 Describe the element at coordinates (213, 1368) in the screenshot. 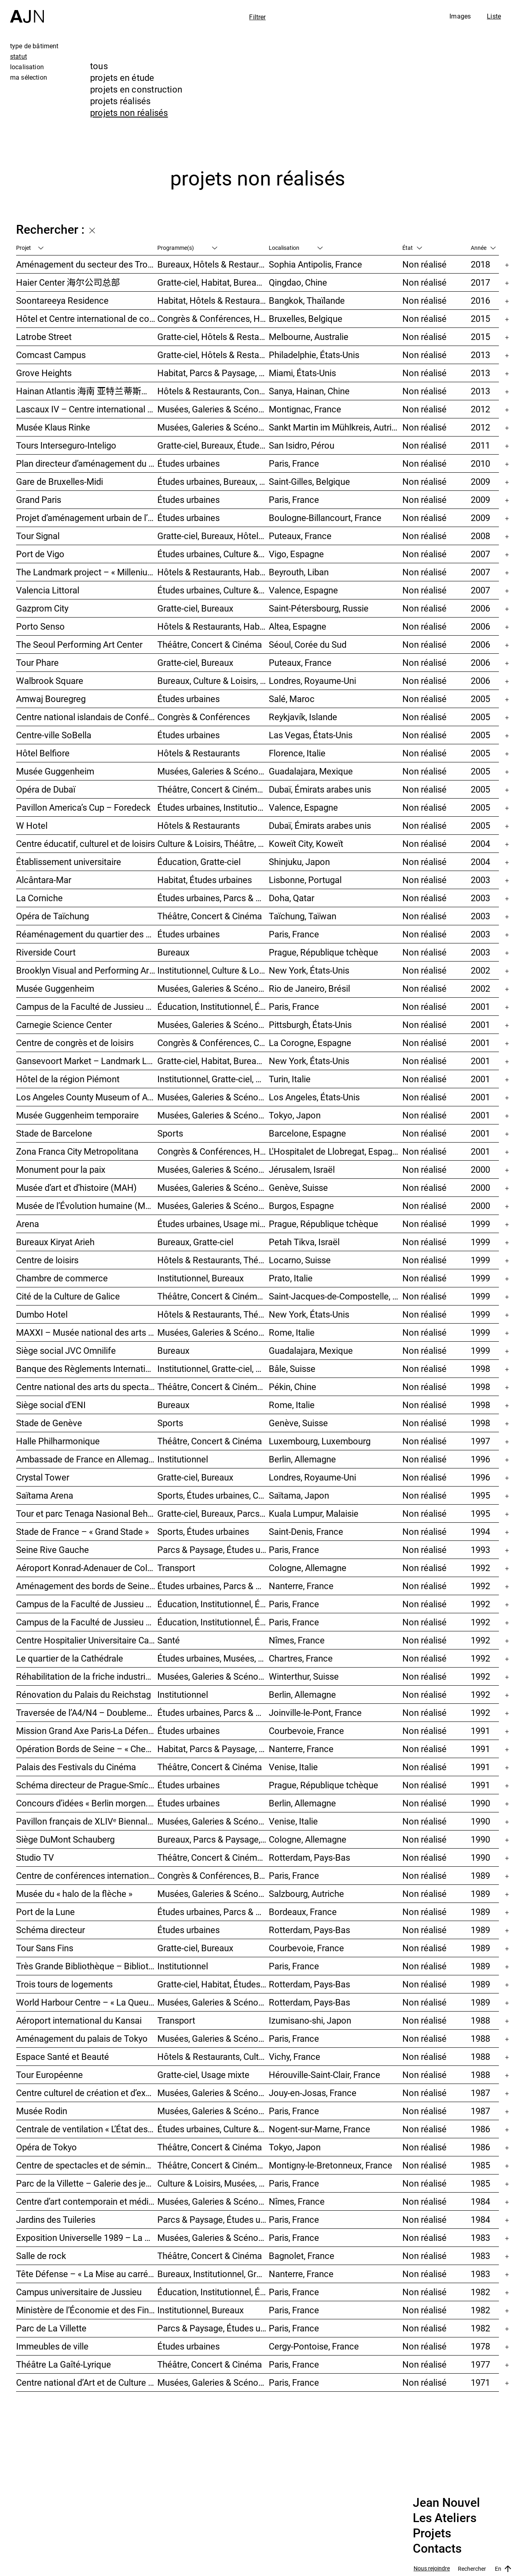

I see `Institutionnel, Gratte-ciel, Bureaux` at that location.